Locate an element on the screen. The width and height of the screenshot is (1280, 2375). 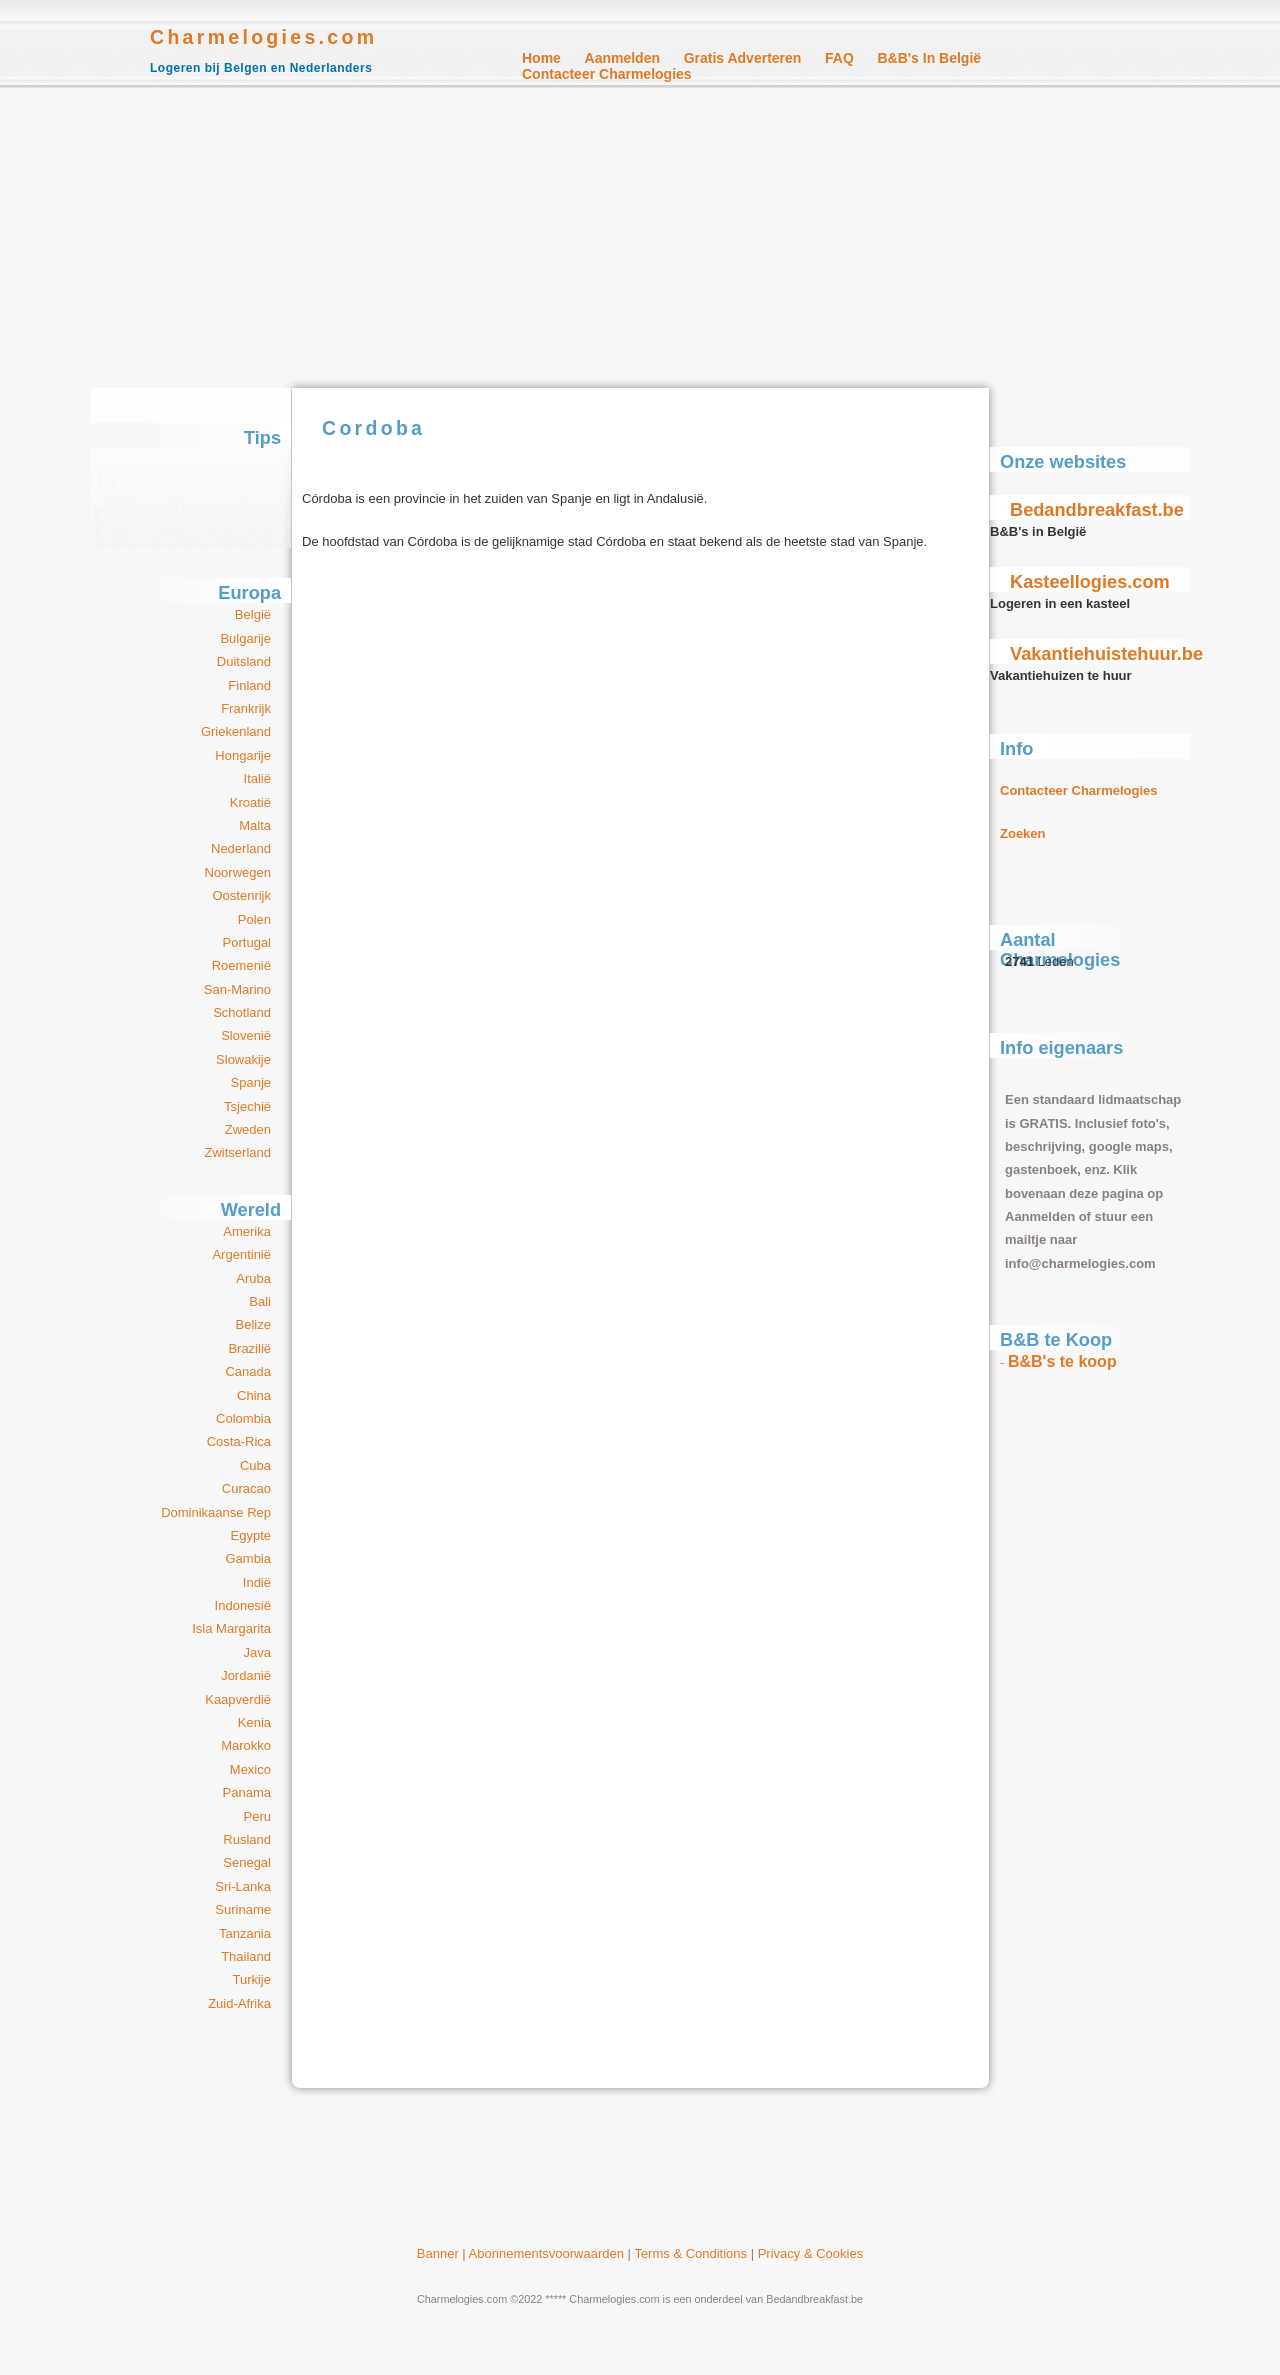
Oostenrijk is located at coordinates (241, 895).